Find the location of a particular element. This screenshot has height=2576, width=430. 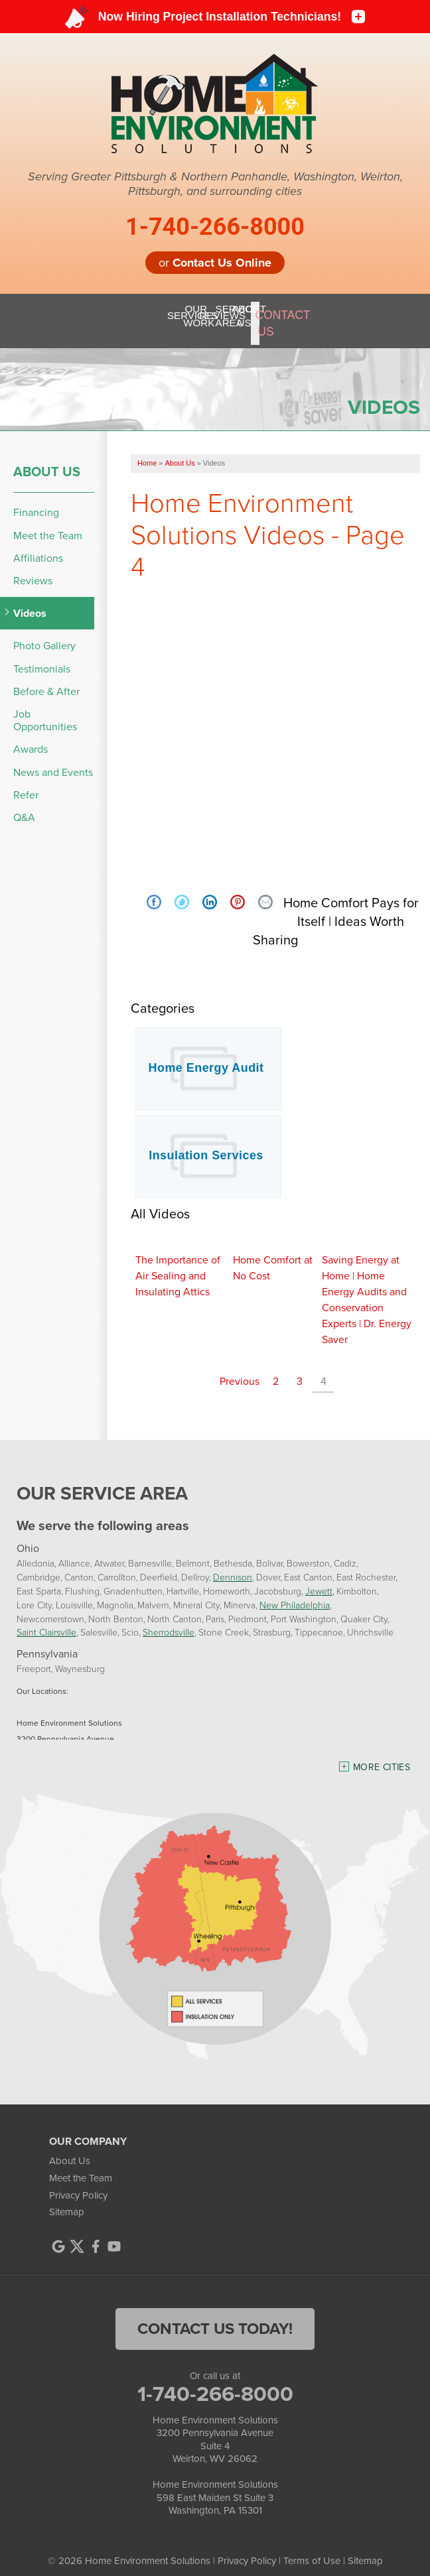

Affiliations is located at coordinates (38, 547).